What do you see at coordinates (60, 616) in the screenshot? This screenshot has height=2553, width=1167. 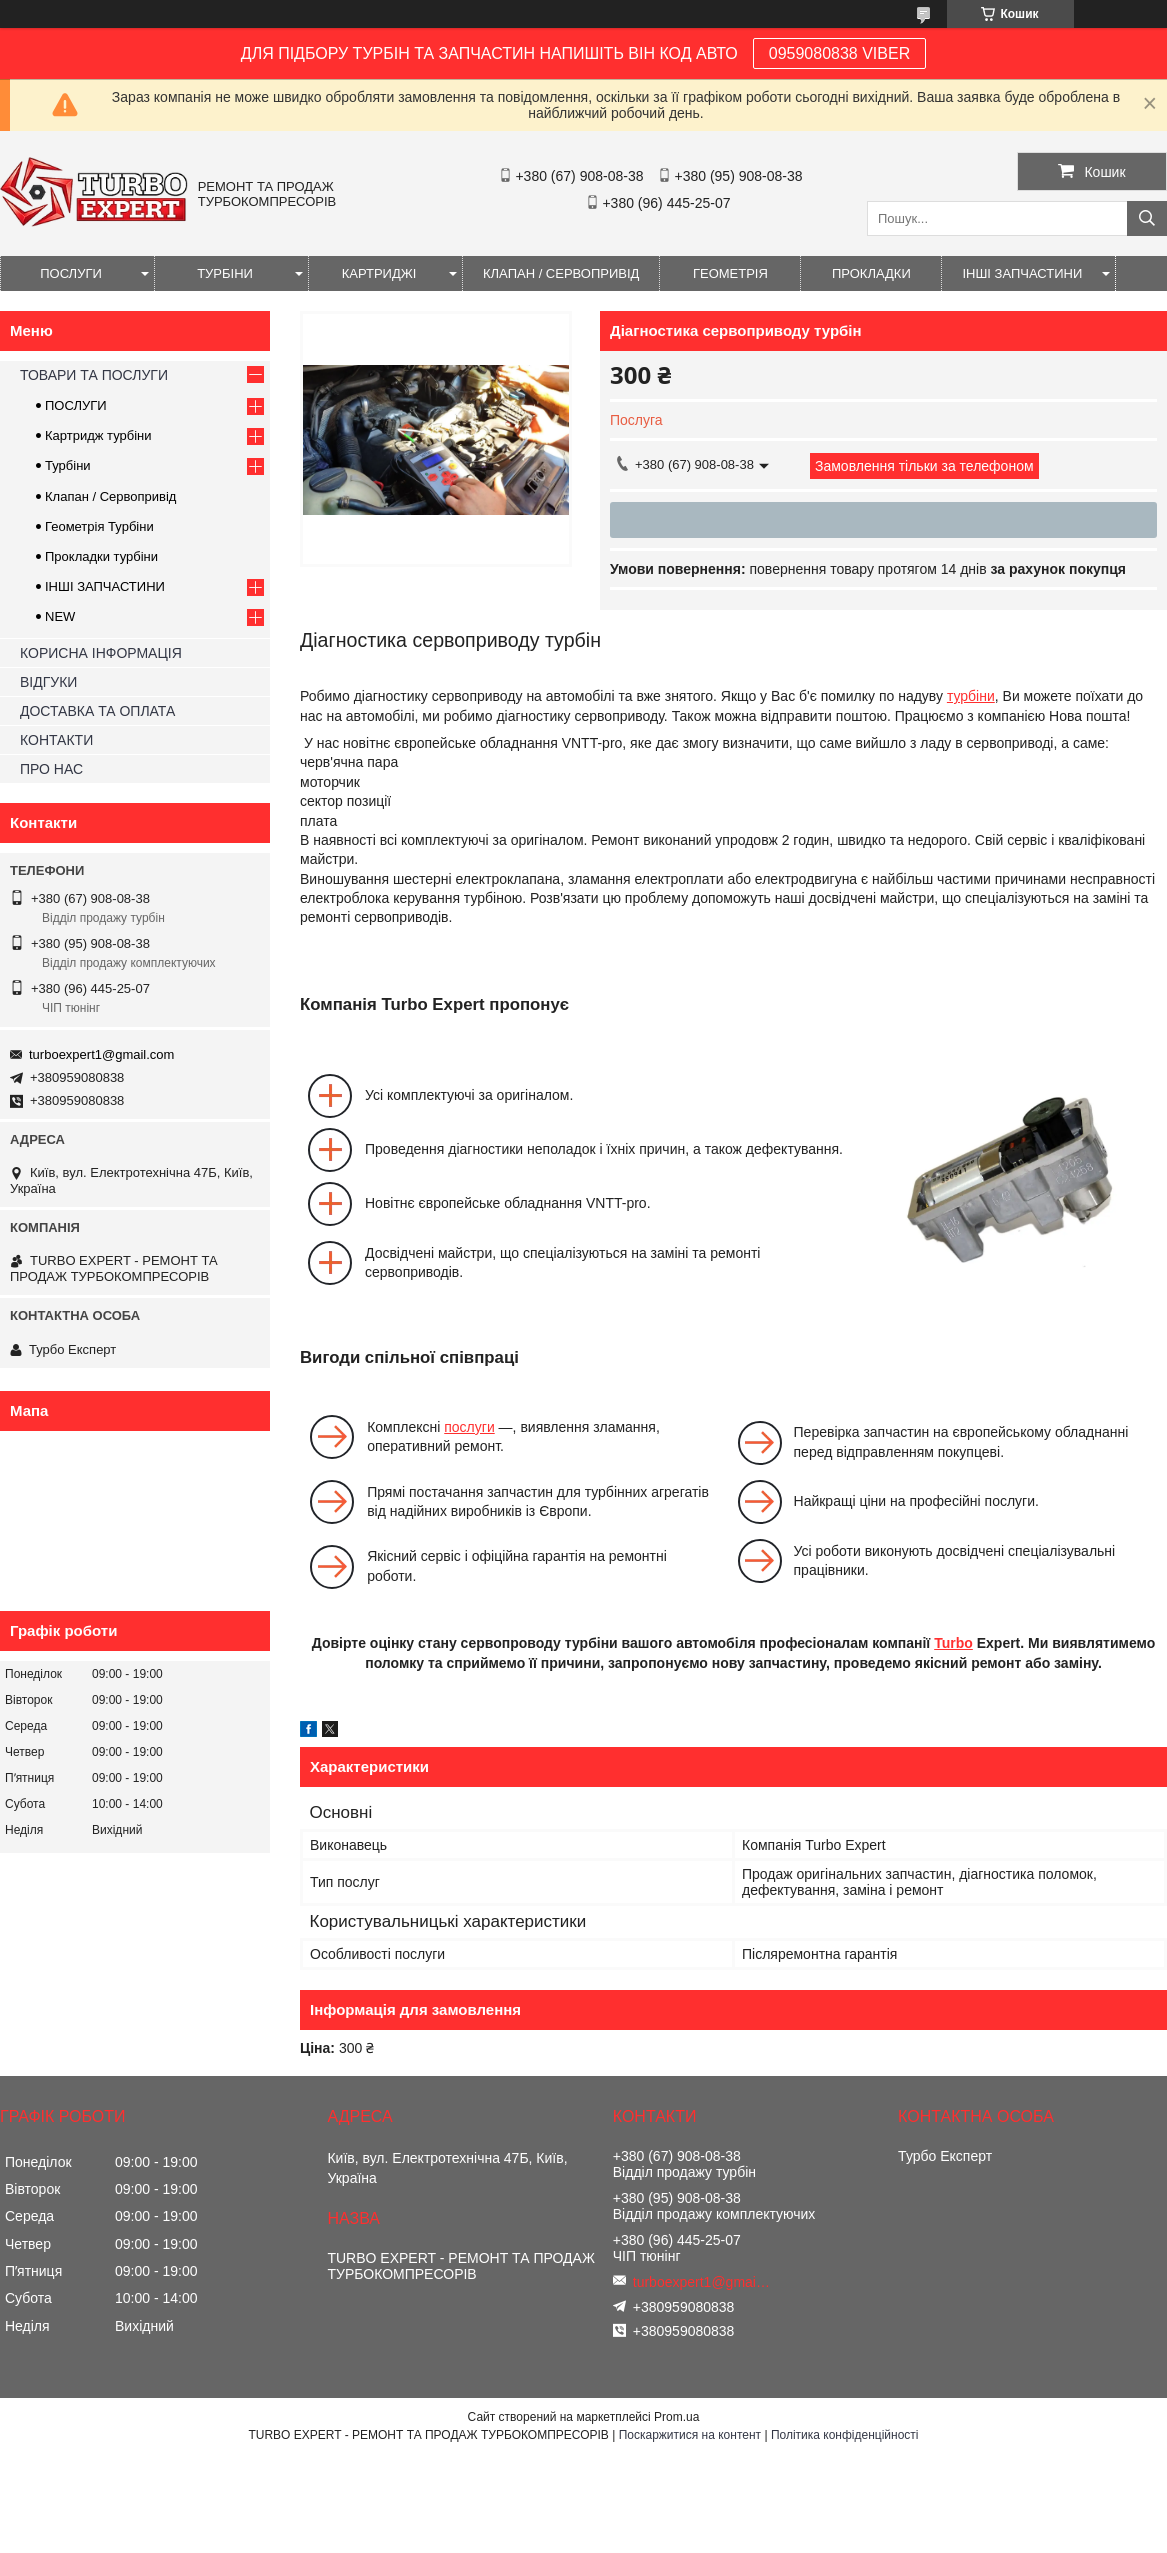 I see `NEW` at bounding box center [60, 616].